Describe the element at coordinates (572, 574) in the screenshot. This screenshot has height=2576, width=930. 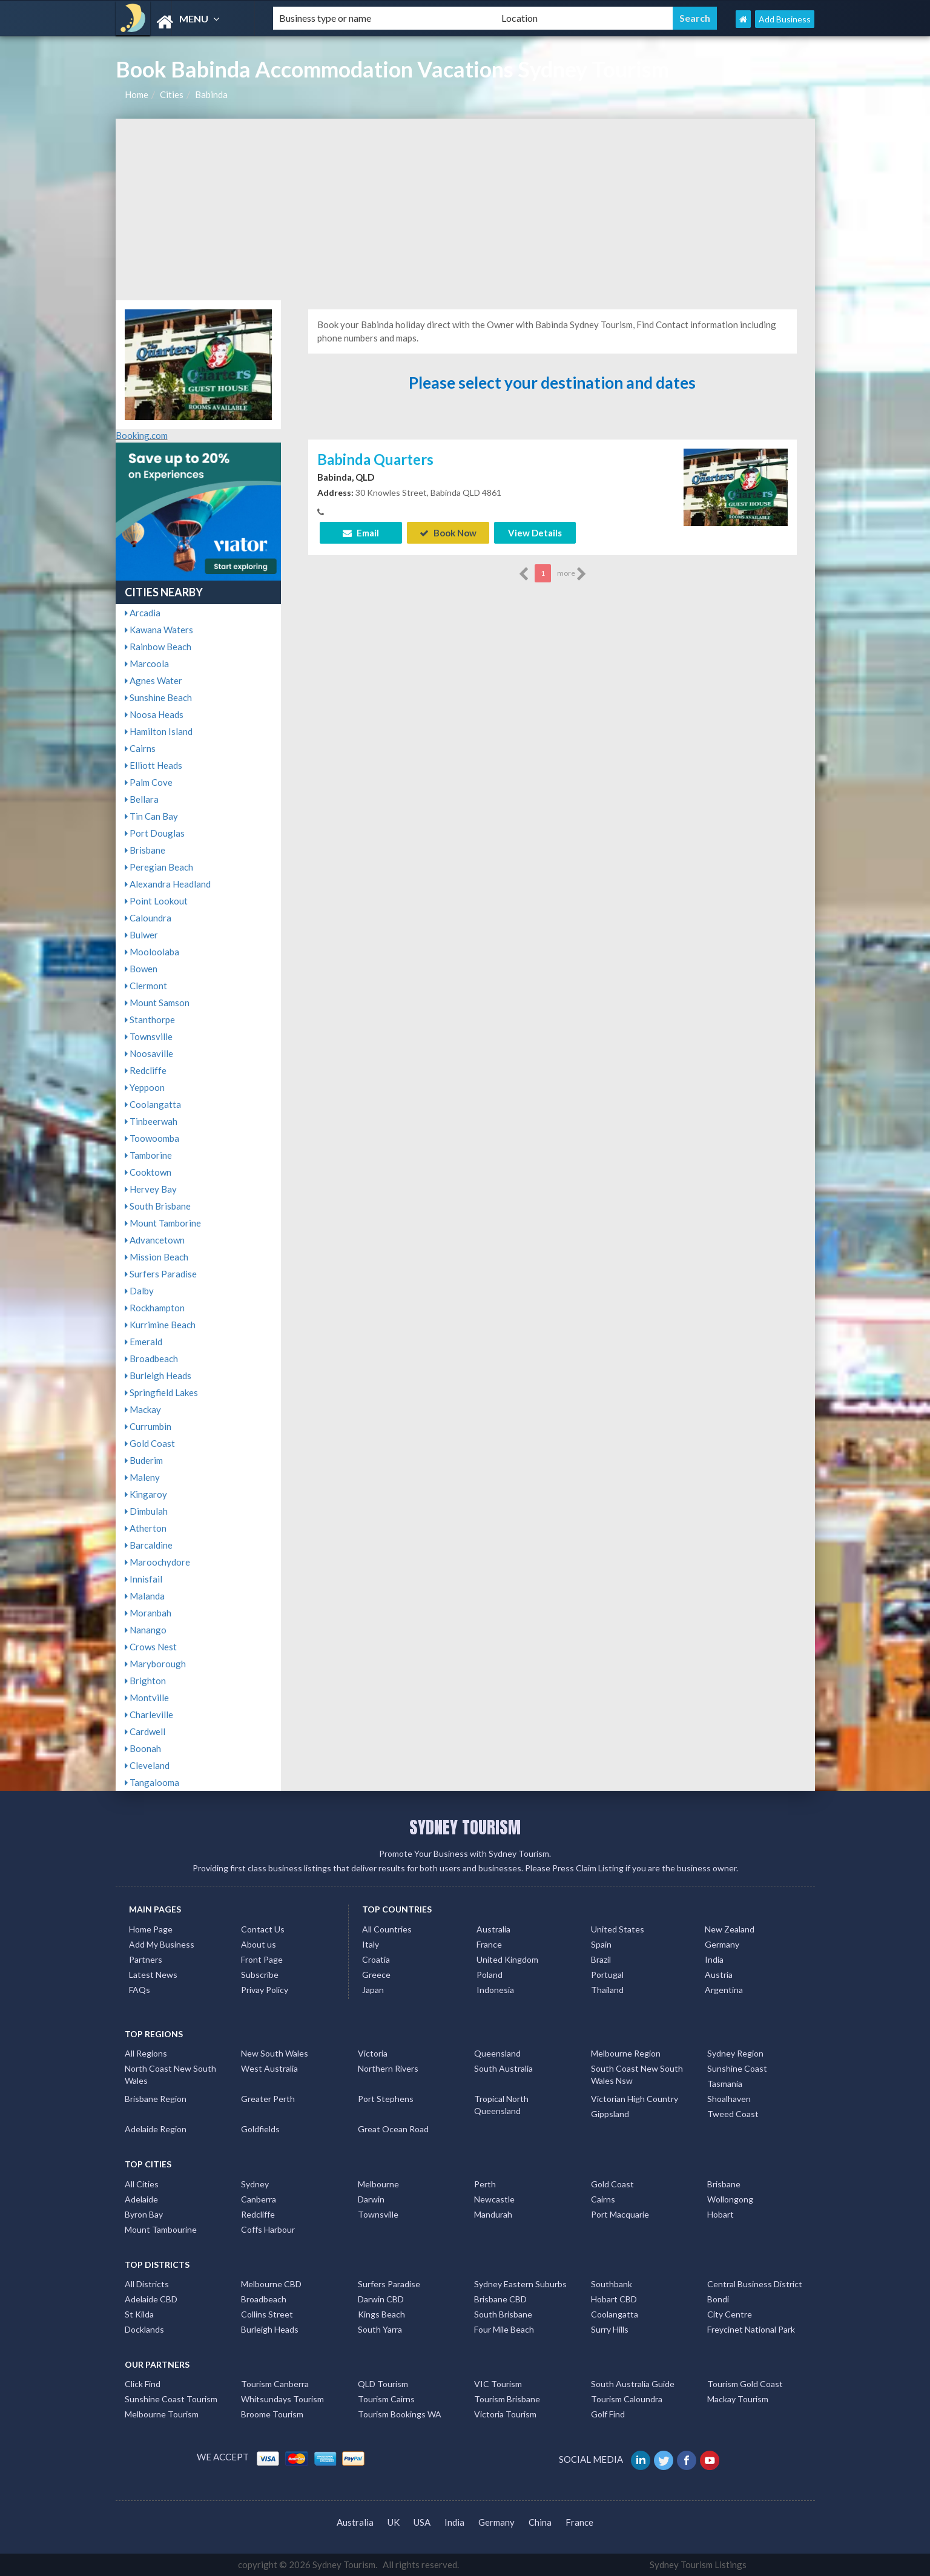
I see `more` at that location.